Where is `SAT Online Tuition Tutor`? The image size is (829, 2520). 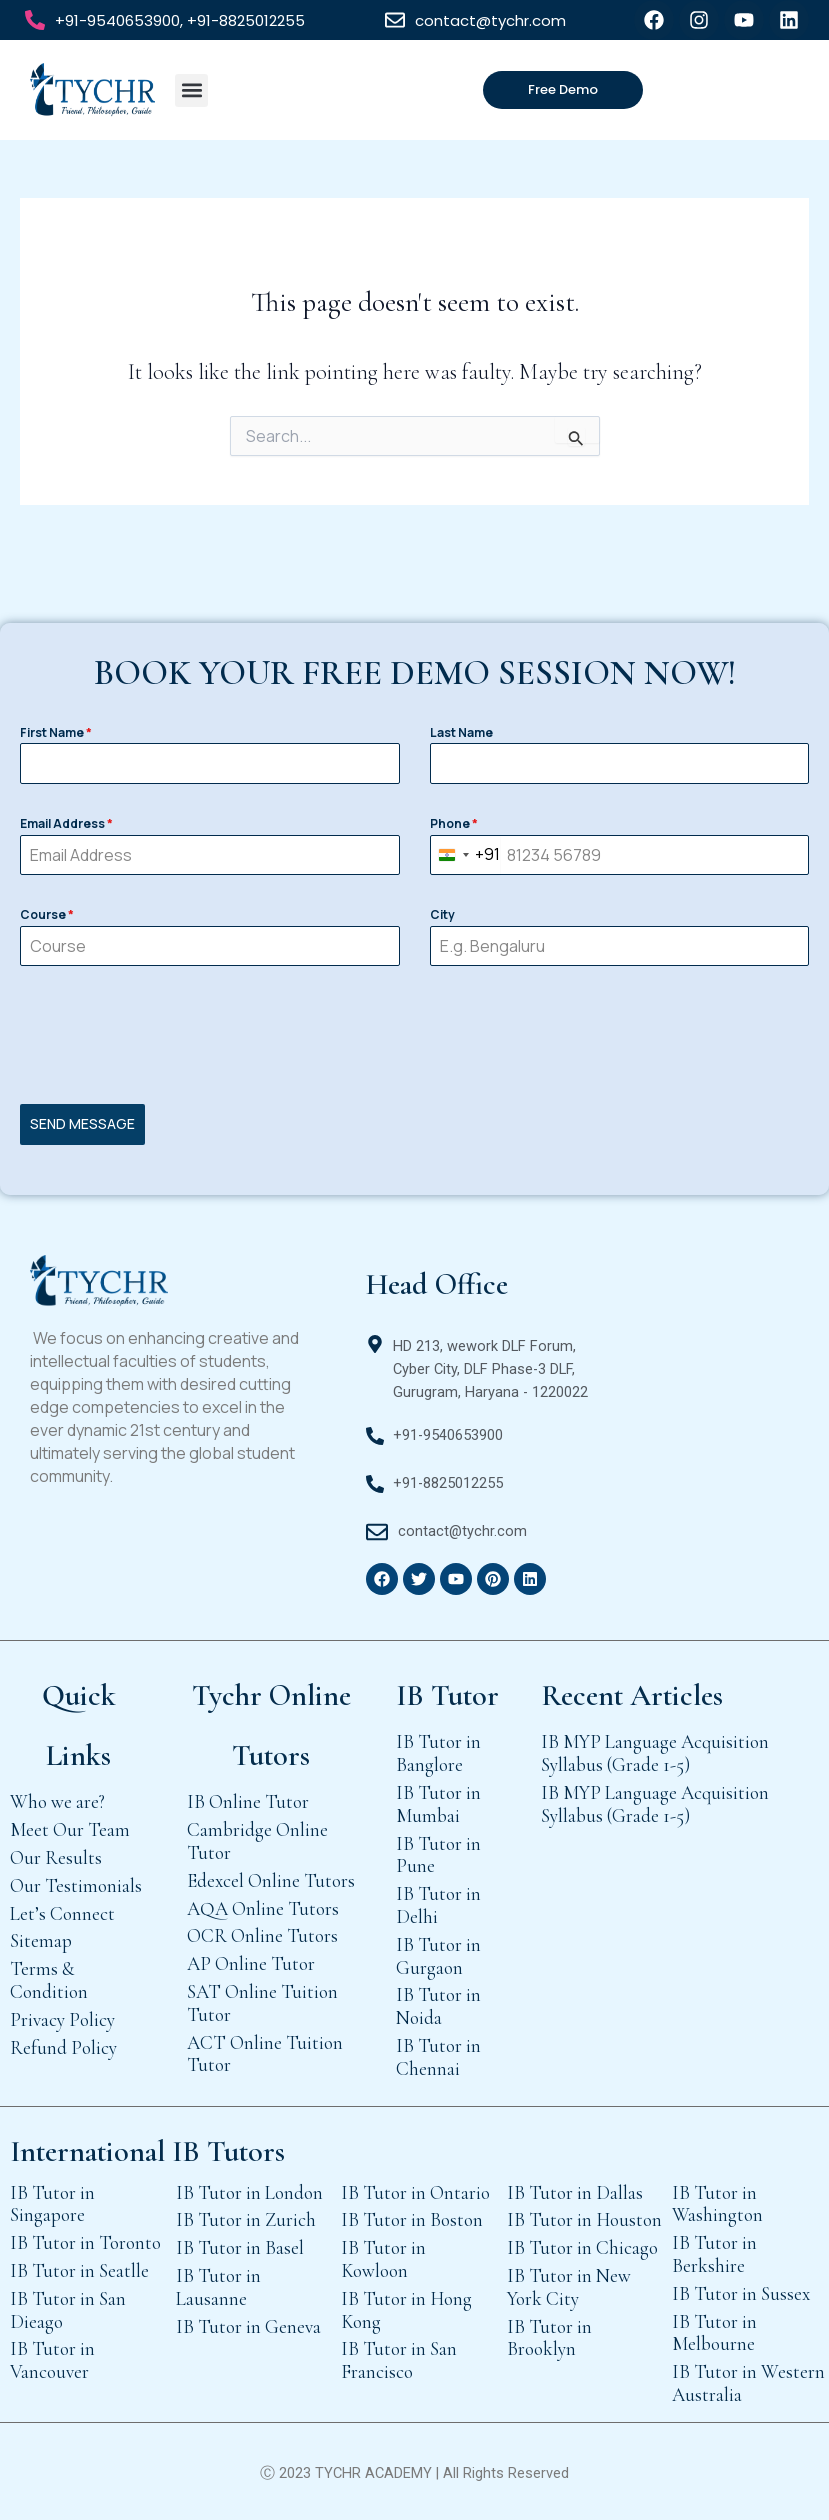 SAT Online Tuition Tutor is located at coordinates (262, 2002).